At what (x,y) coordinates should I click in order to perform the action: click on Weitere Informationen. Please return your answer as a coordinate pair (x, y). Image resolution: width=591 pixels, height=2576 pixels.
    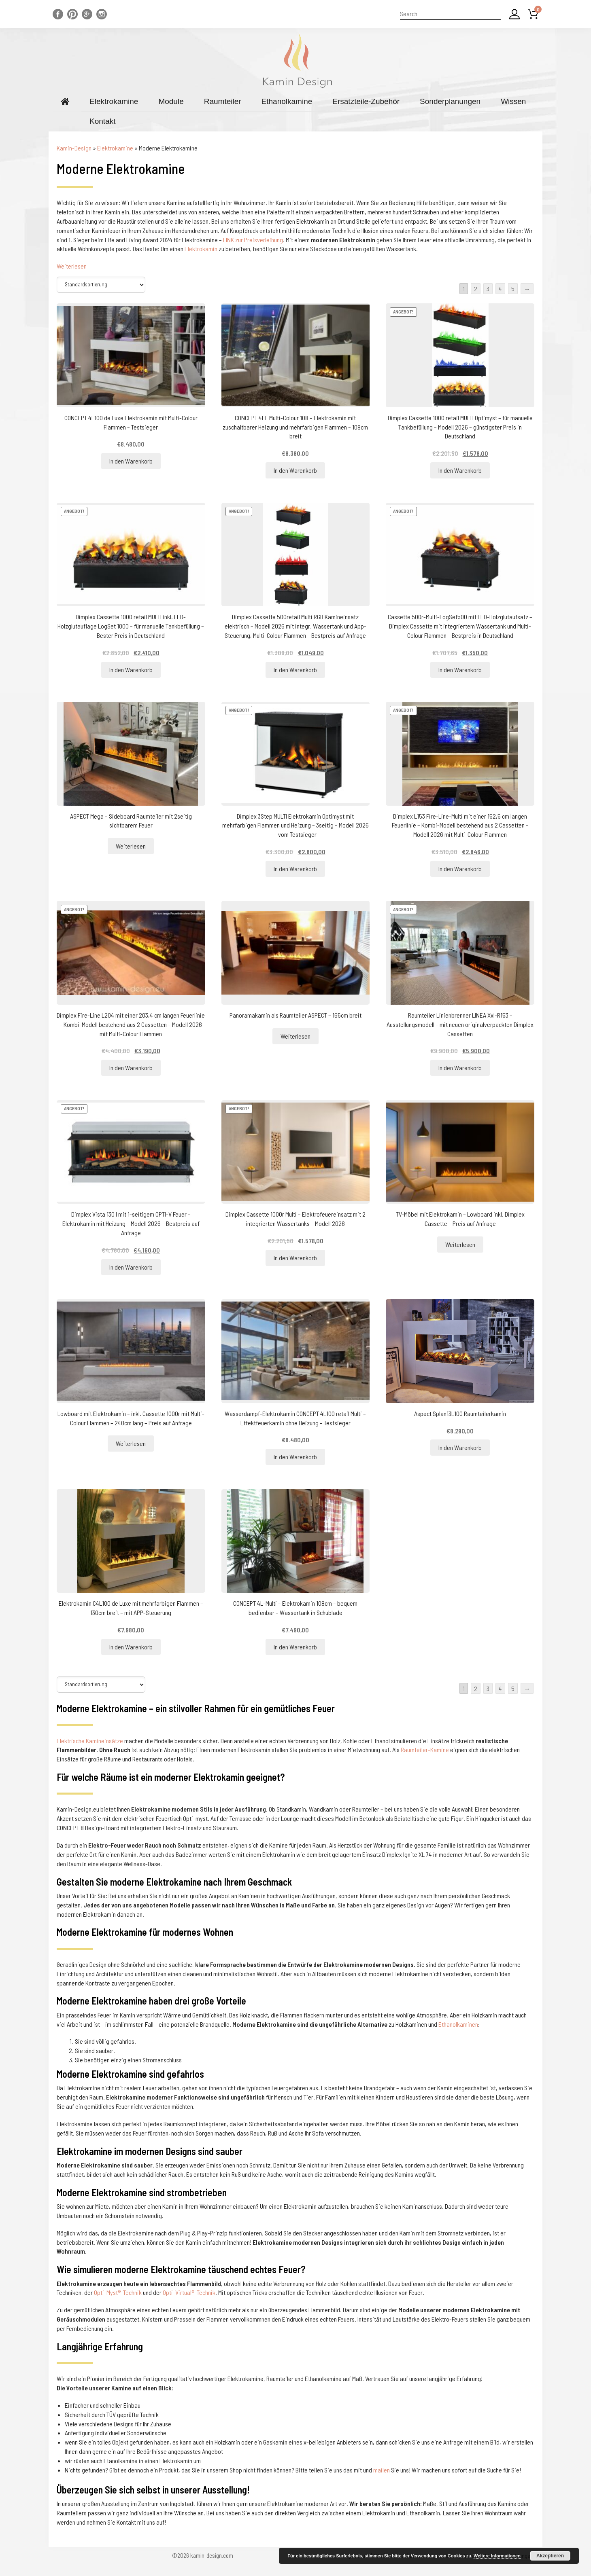
    Looking at the image, I should click on (497, 2555).